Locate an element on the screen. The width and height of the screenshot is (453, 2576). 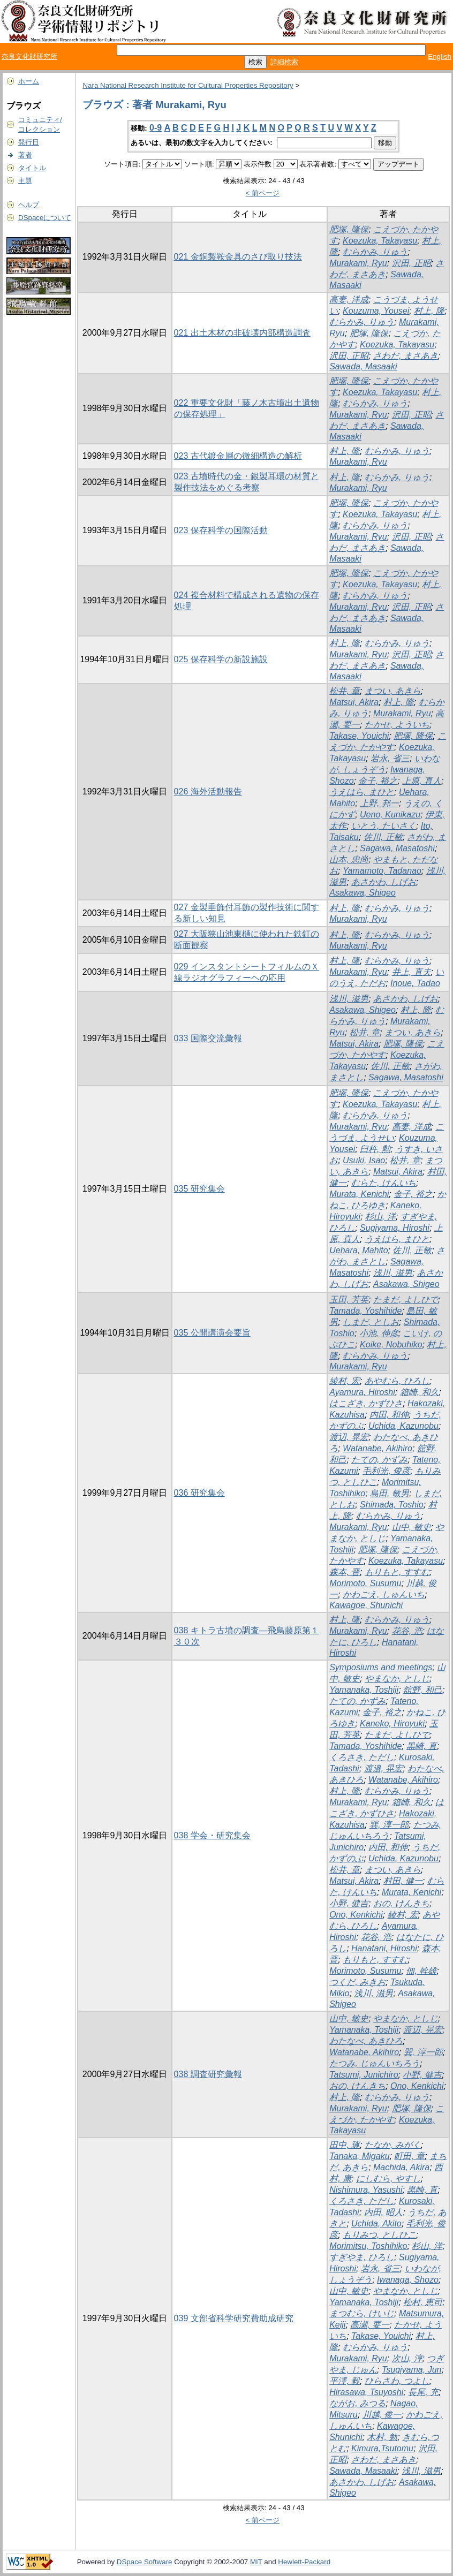
うえはら, まひと is located at coordinates (361, 792).